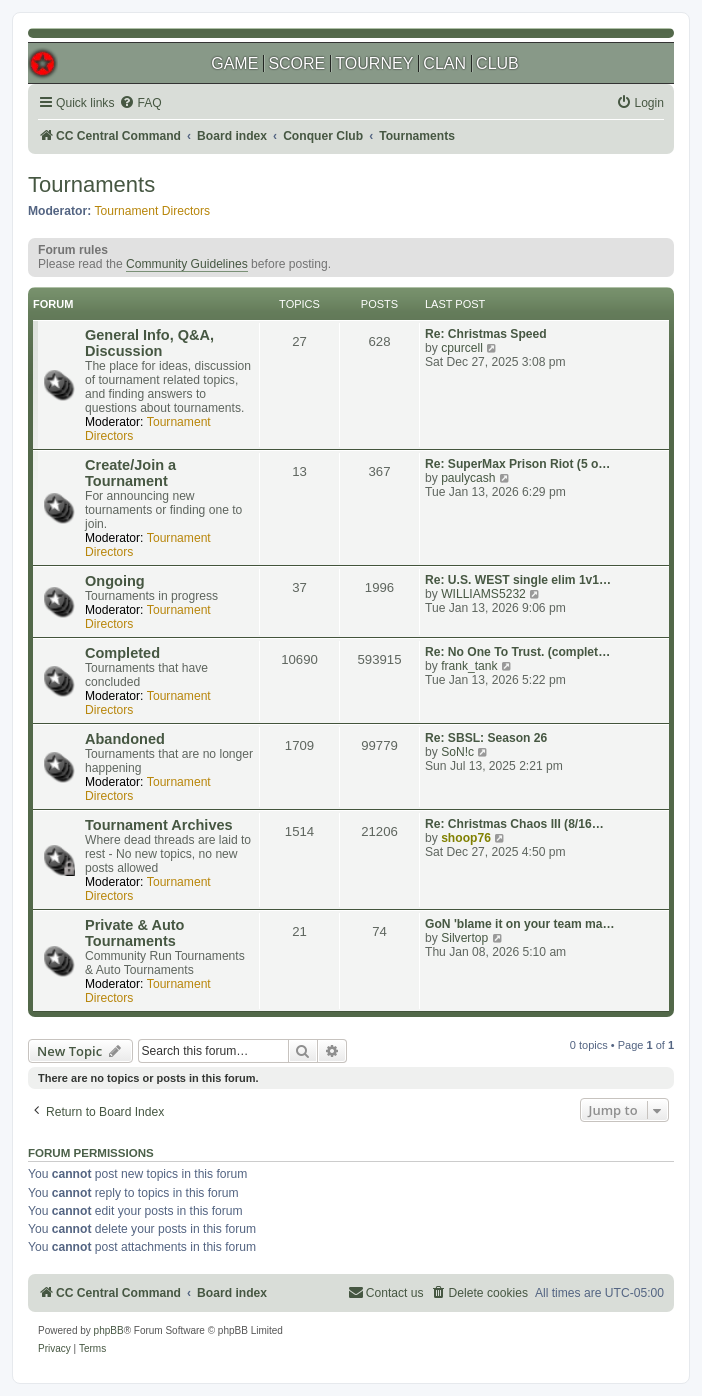 The image size is (702, 1396). Describe the element at coordinates (514, 824) in the screenshot. I see `Re: Christmas Chaos III (8/16…` at that location.